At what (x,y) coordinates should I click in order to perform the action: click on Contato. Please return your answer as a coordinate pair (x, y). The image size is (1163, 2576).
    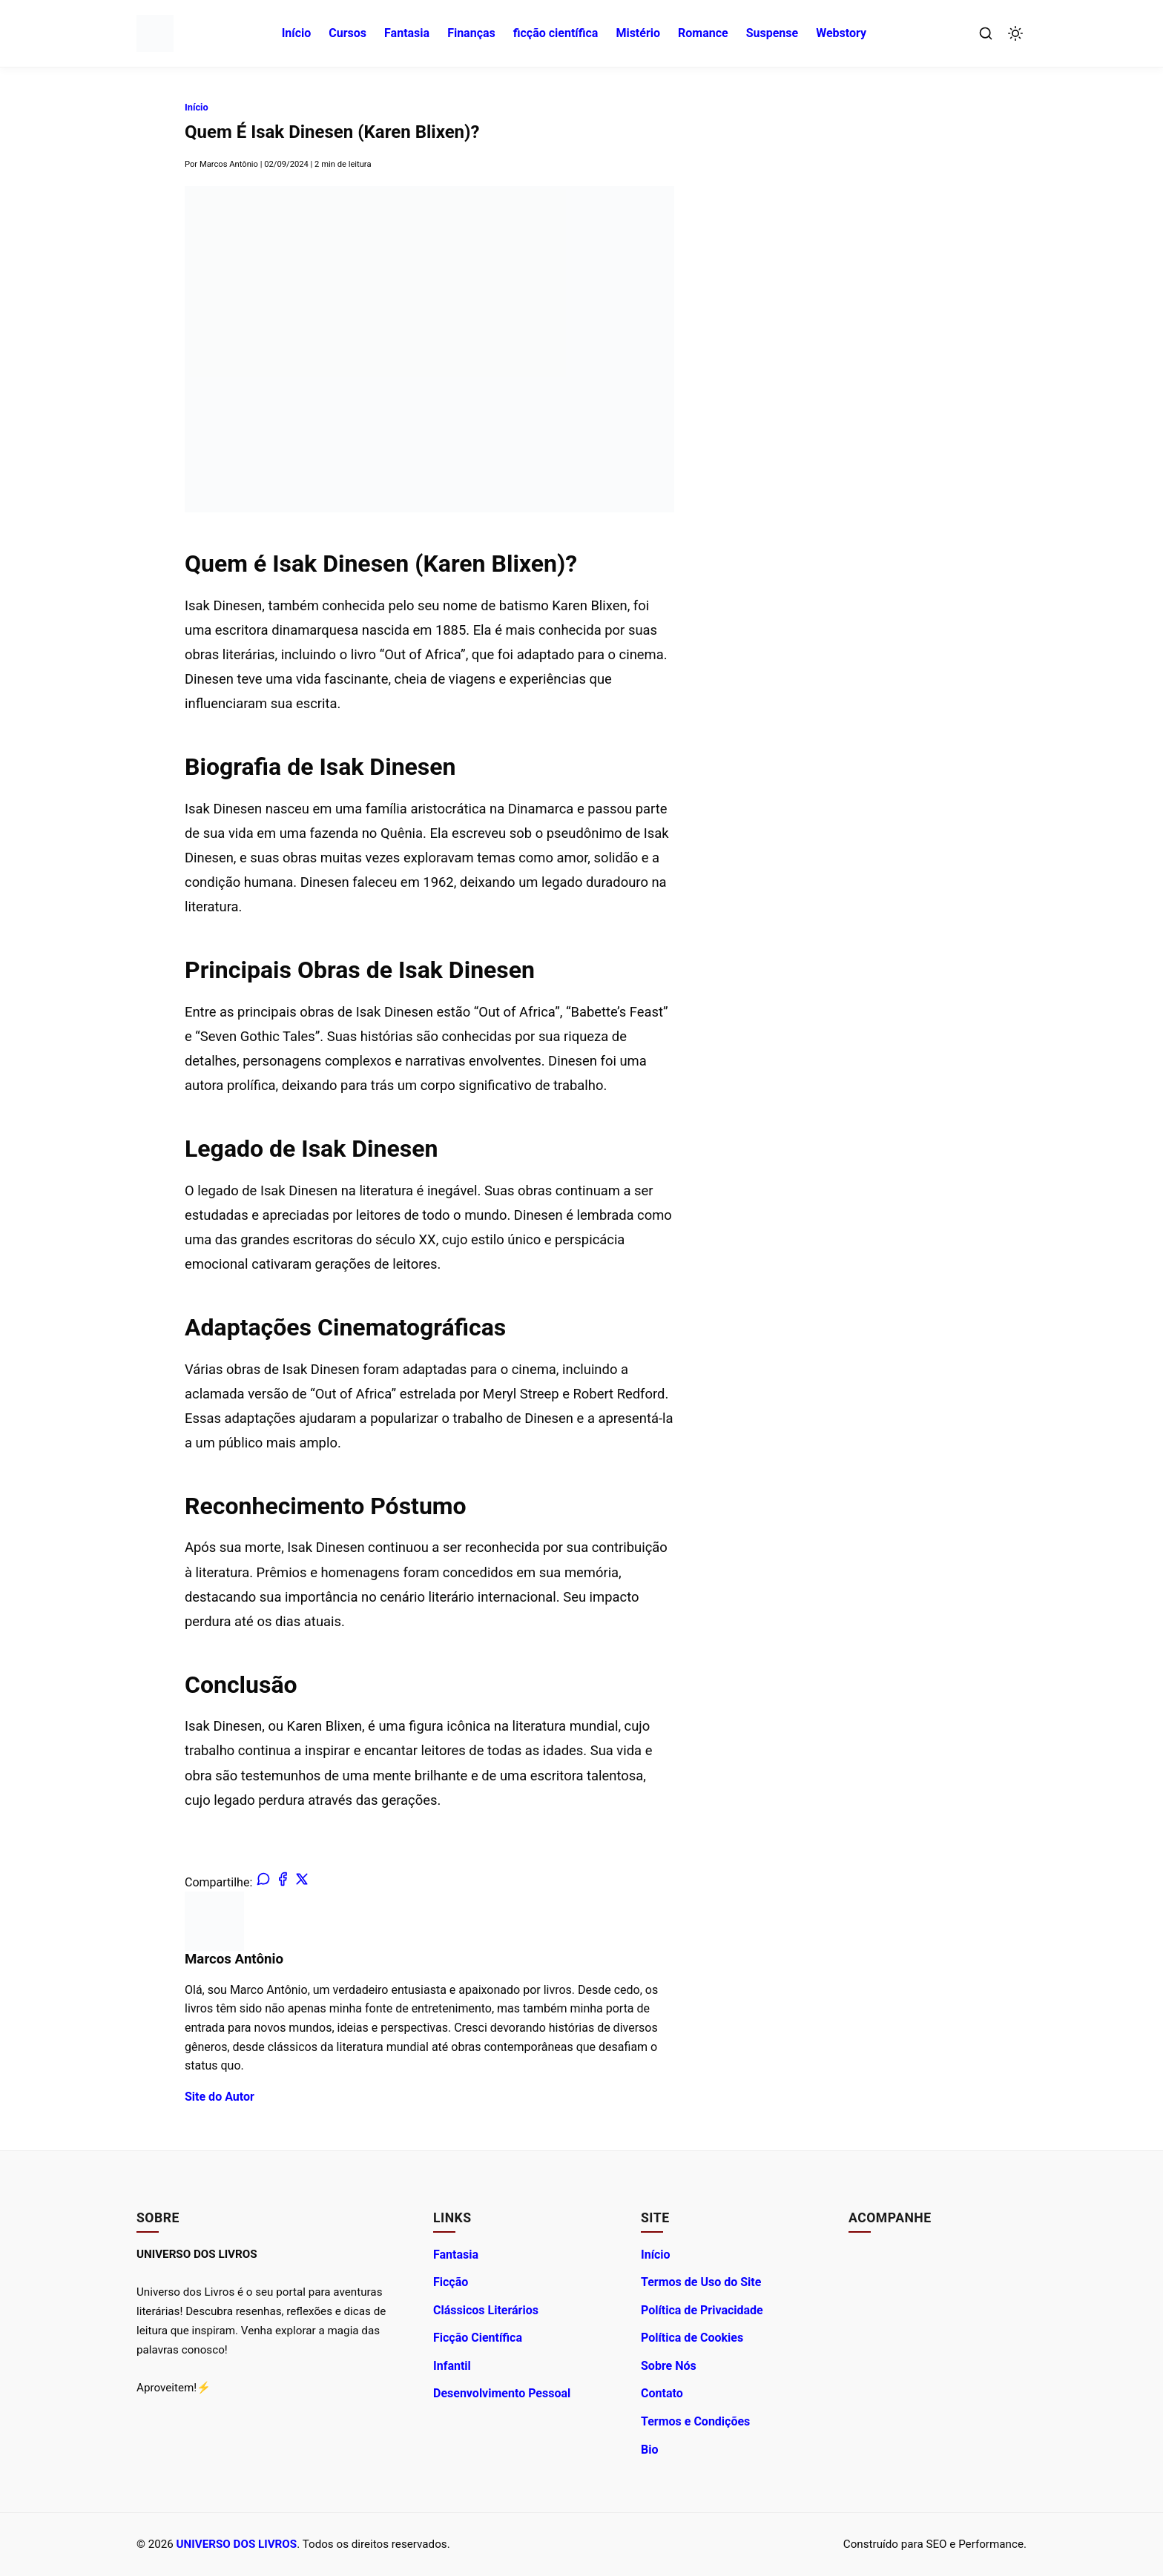
    Looking at the image, I should click on (662, 2393).